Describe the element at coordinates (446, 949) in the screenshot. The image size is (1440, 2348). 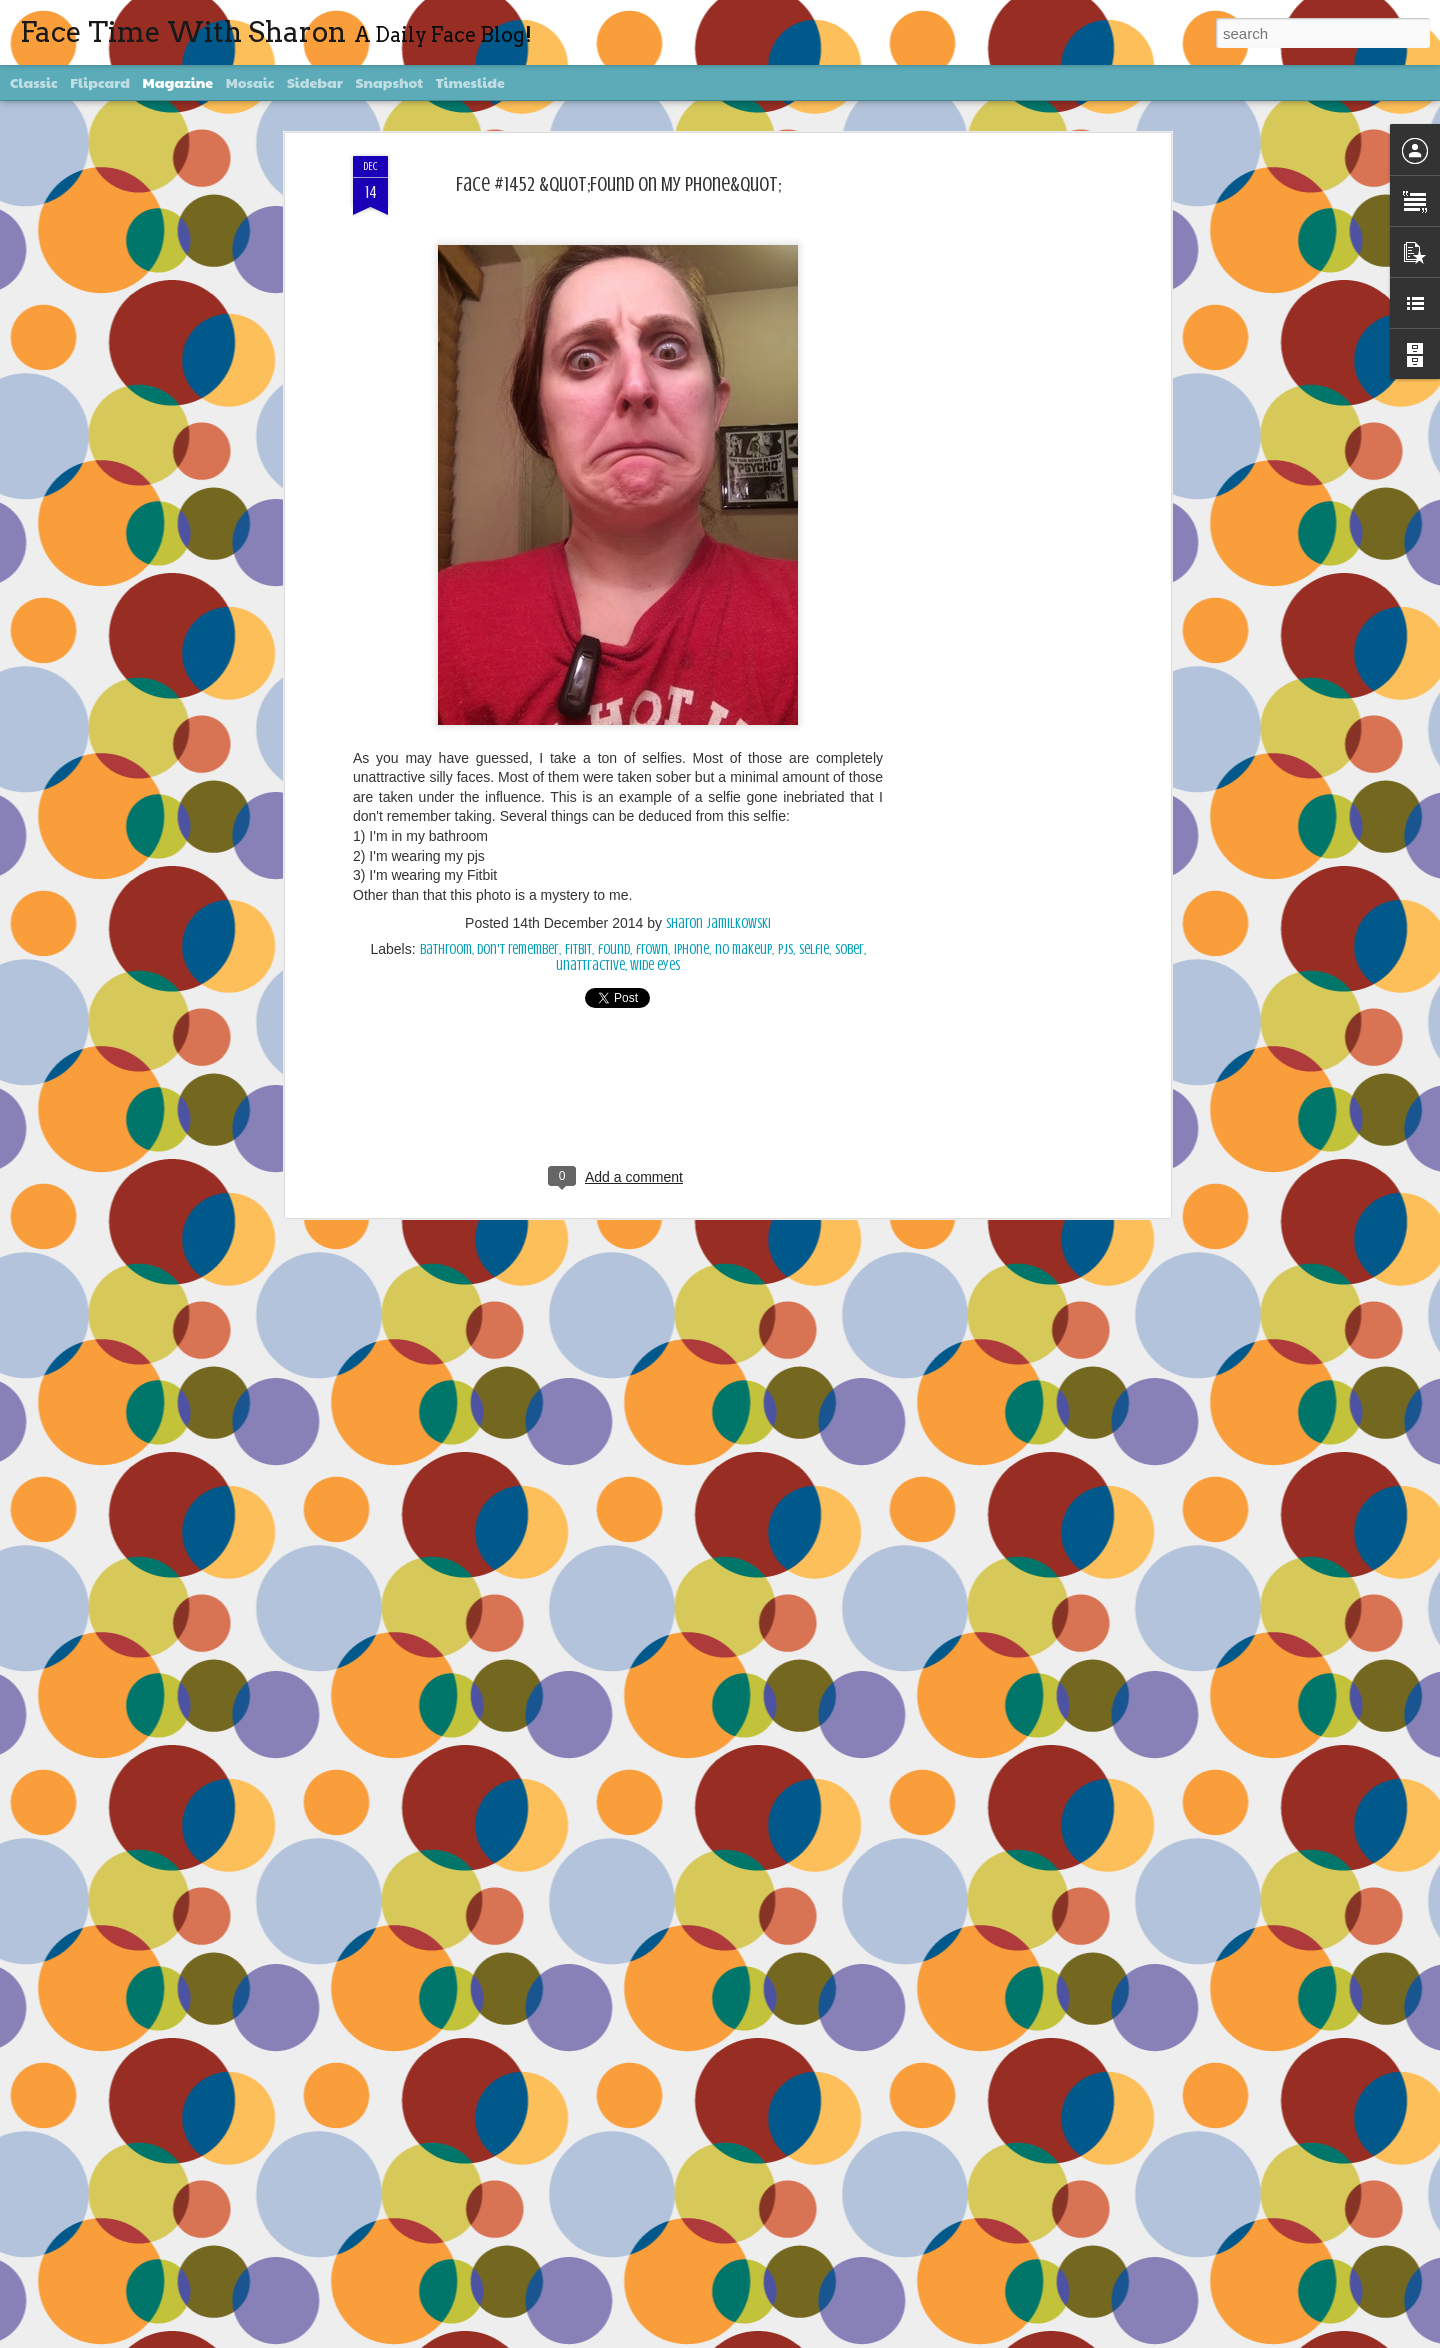
I see `bathroom` at that location.